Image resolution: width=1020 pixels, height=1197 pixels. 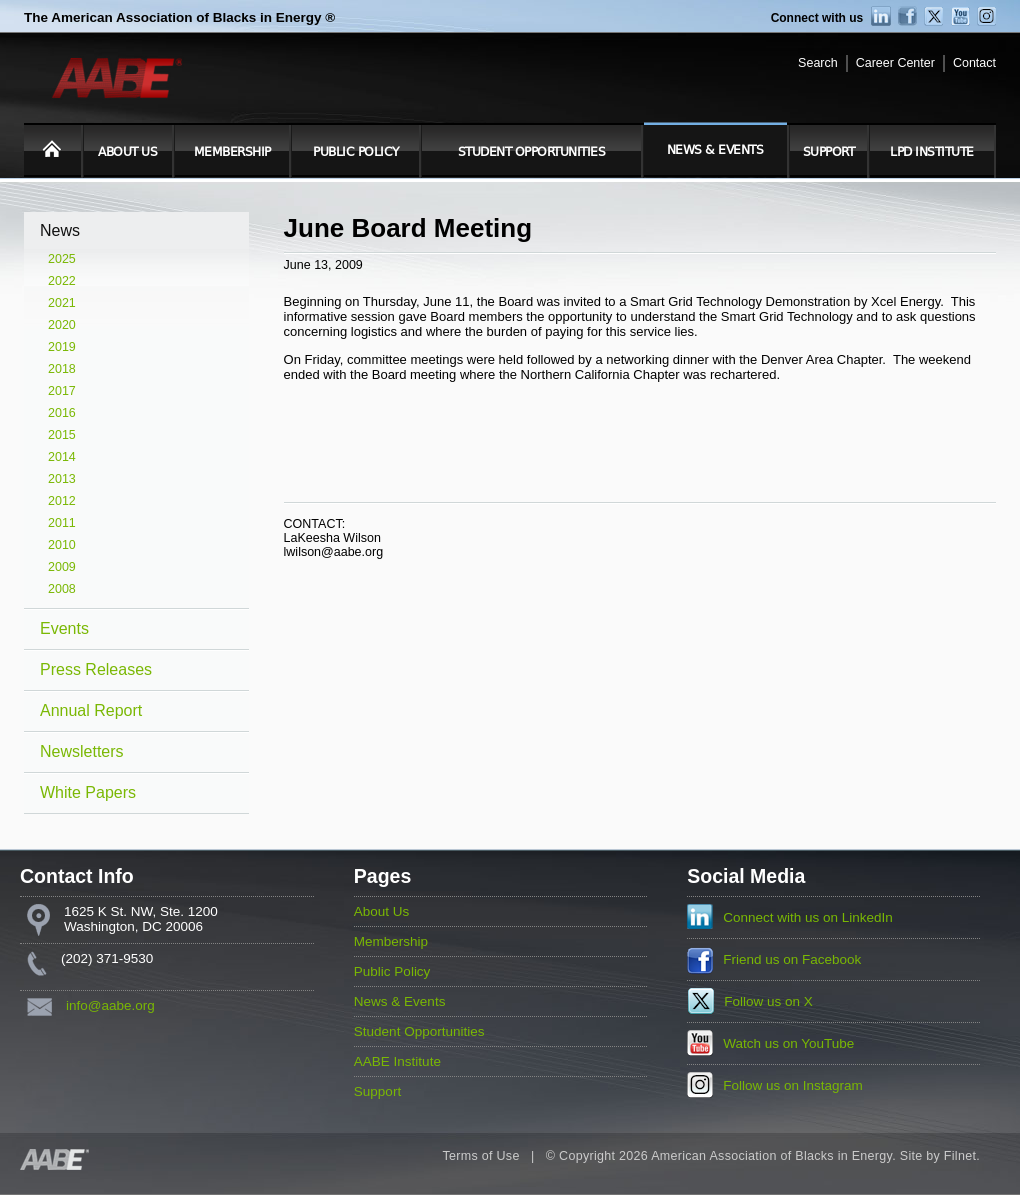 I want to click on 2008, so click(x=62, y=589).